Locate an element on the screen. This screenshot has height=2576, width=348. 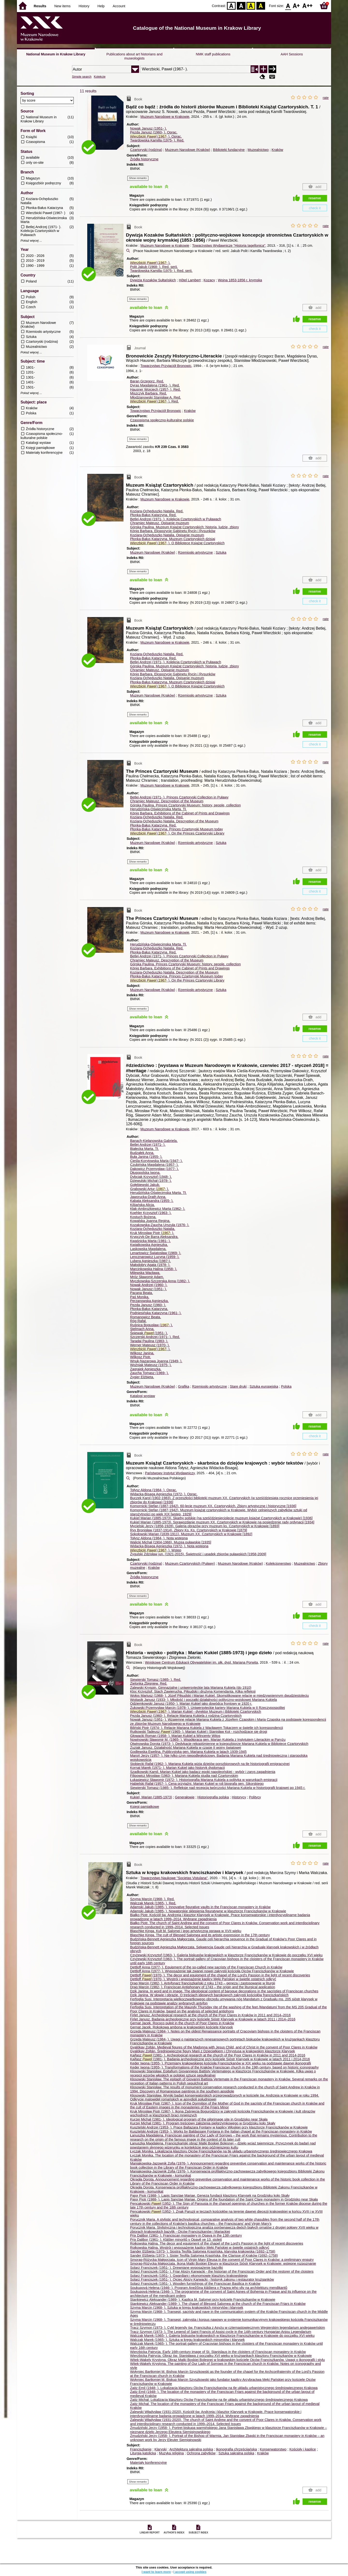
Katalogi wystaw is located at coordinates (142, 1396).